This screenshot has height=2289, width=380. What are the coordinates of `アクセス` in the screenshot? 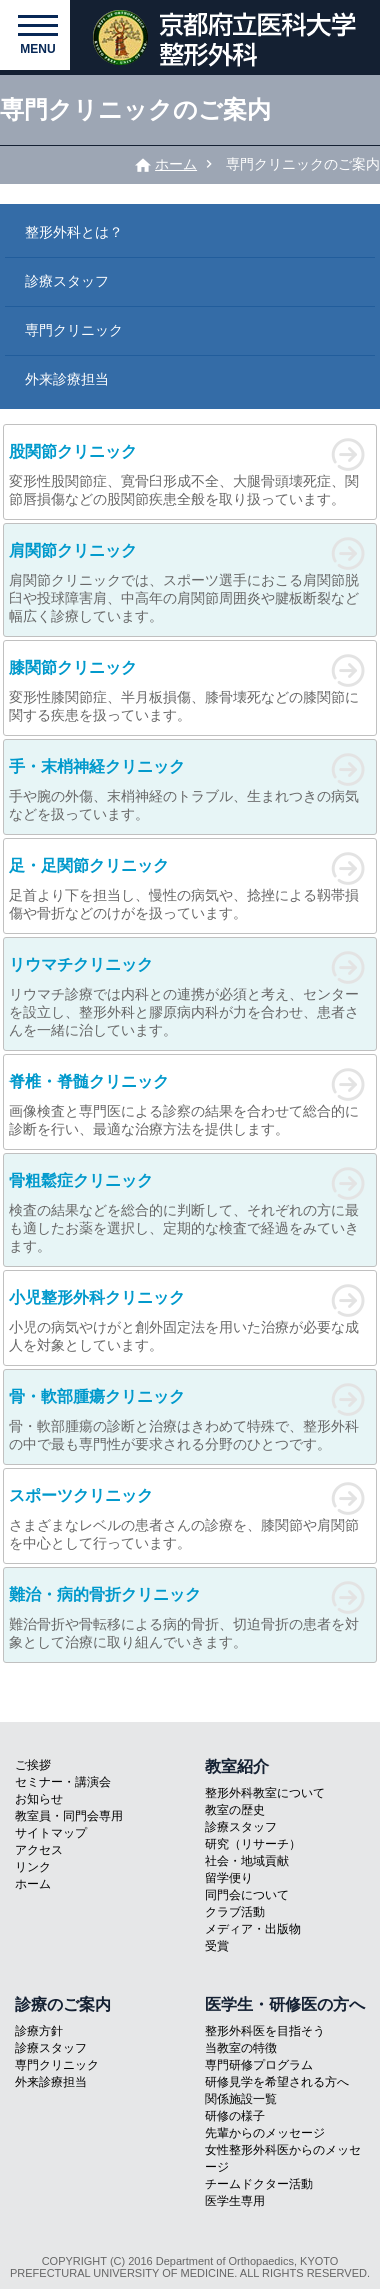 It's located at (39, 1850).